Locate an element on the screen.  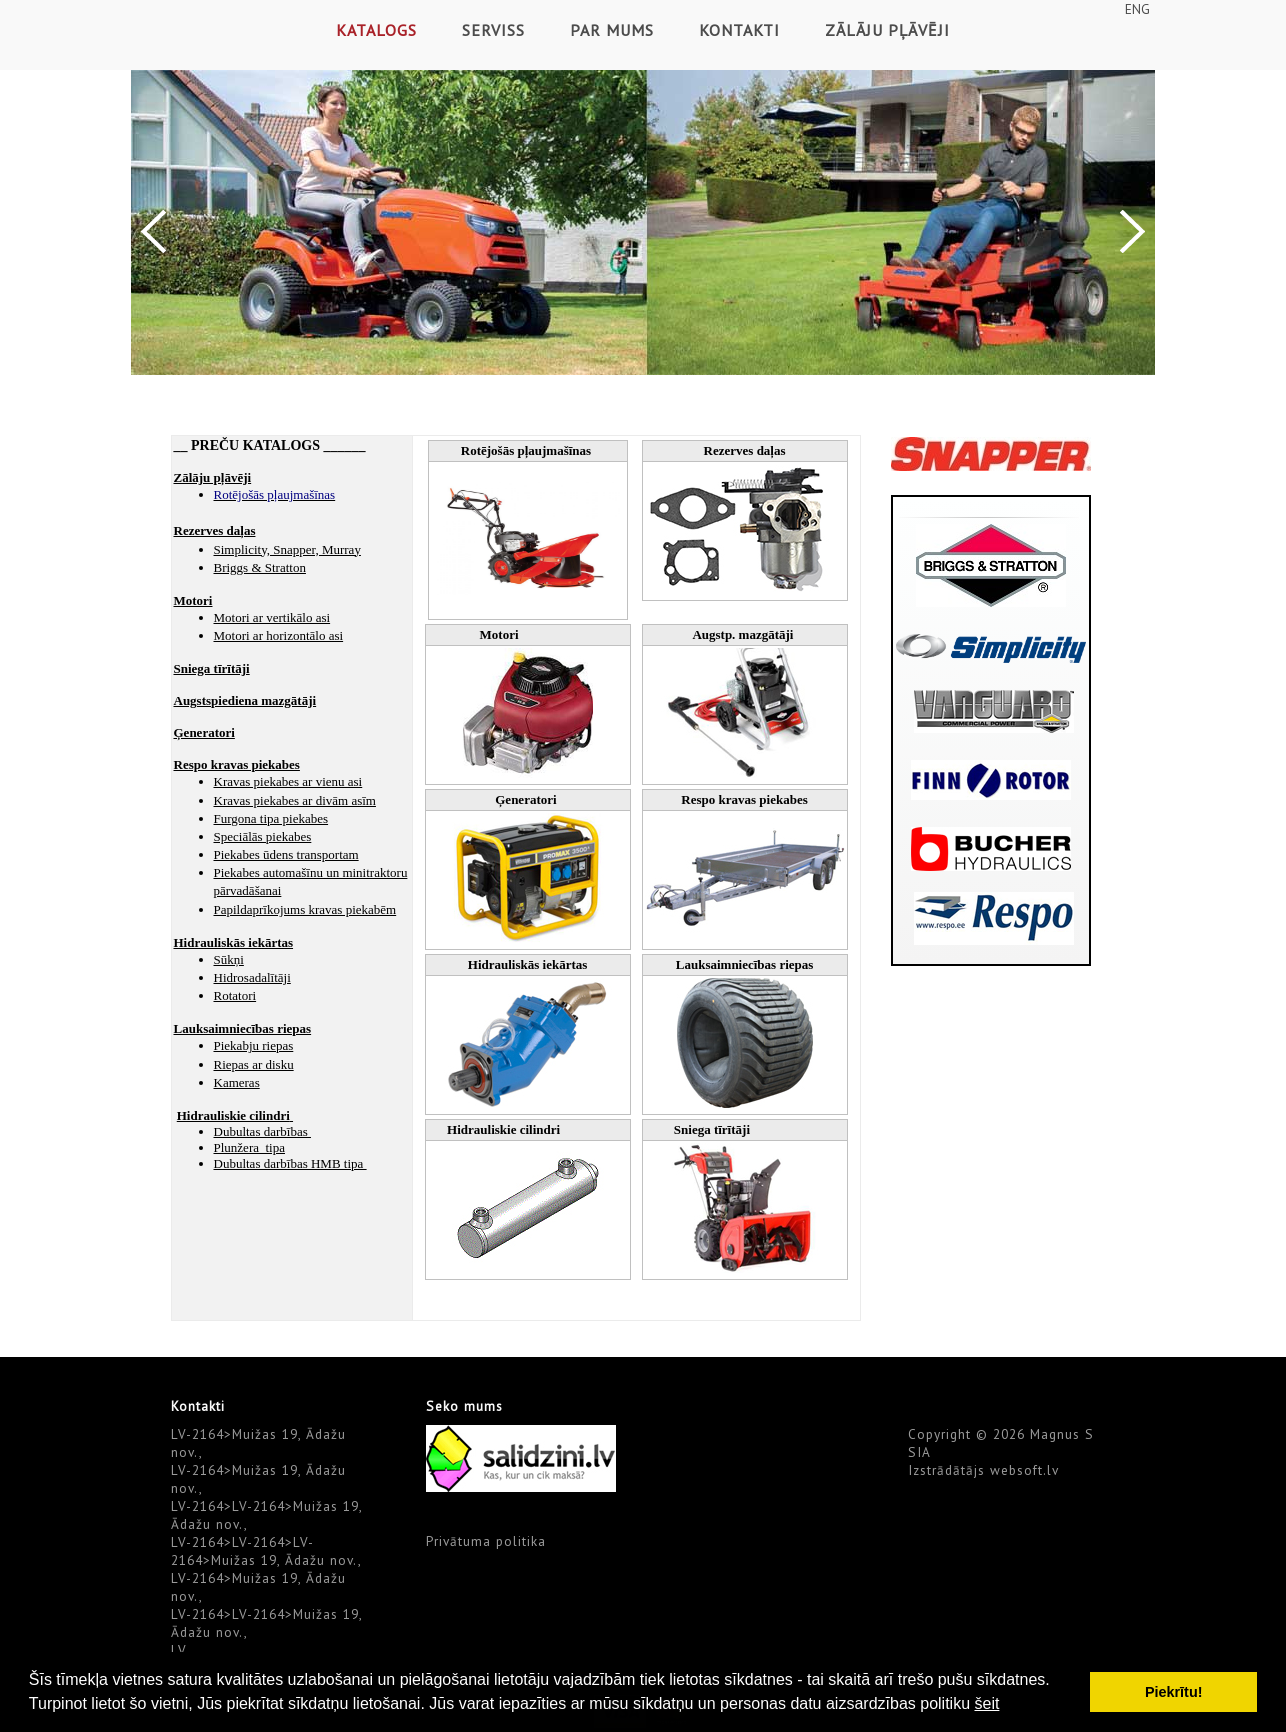
Piekrītu! [button] is located at coordinates (1174, 1692).